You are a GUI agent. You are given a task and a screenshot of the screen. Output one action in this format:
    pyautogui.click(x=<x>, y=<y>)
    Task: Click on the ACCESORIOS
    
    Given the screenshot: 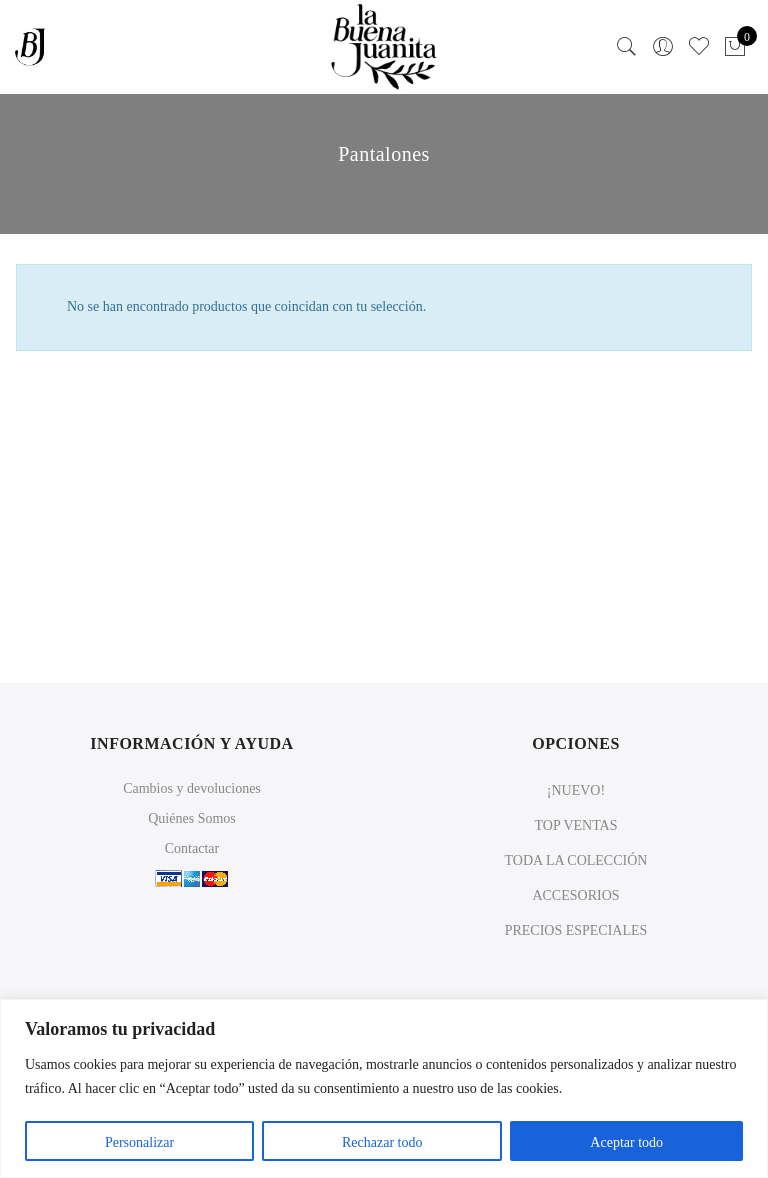 What is the action you would take?
    pyautogui.click(x=575, y=895)
    